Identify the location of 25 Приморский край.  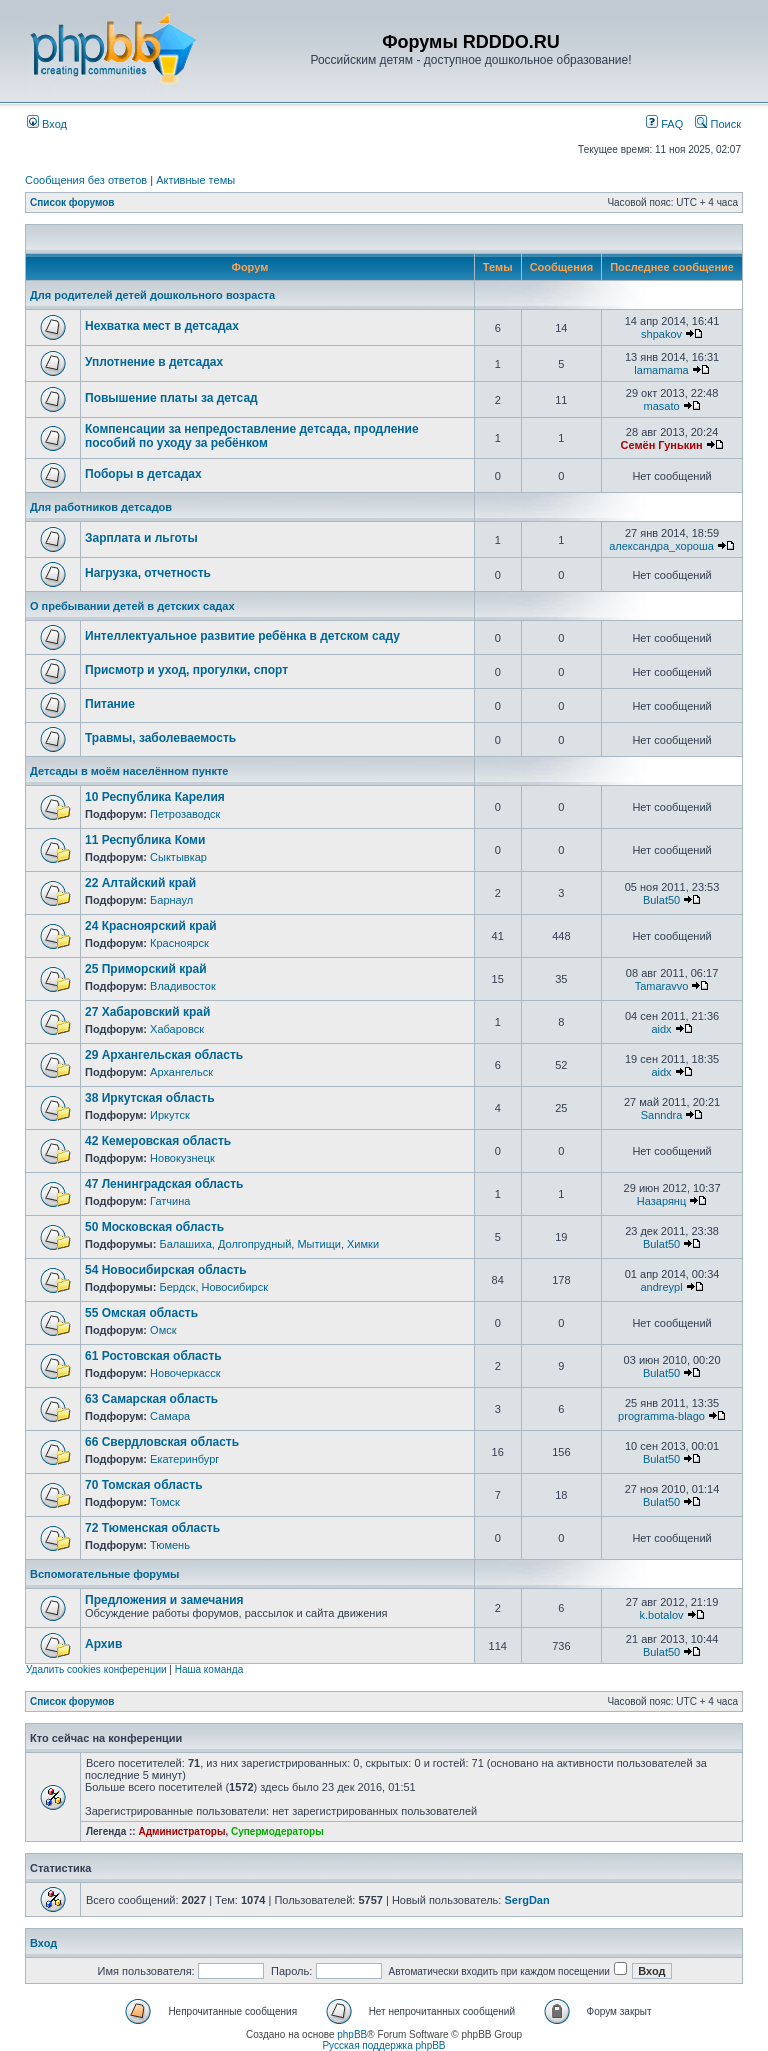
(146, 969).